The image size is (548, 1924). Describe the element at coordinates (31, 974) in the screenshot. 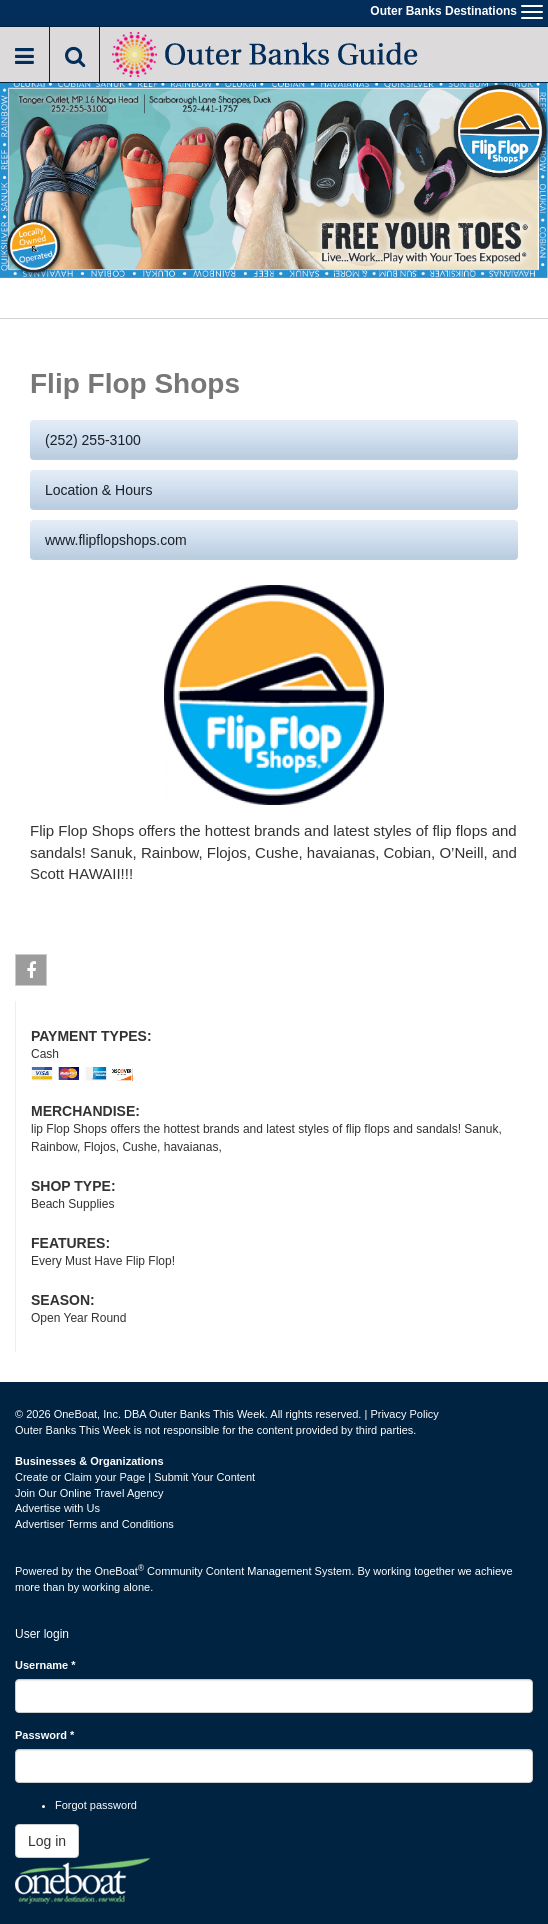

I see `Facebook` at that location.